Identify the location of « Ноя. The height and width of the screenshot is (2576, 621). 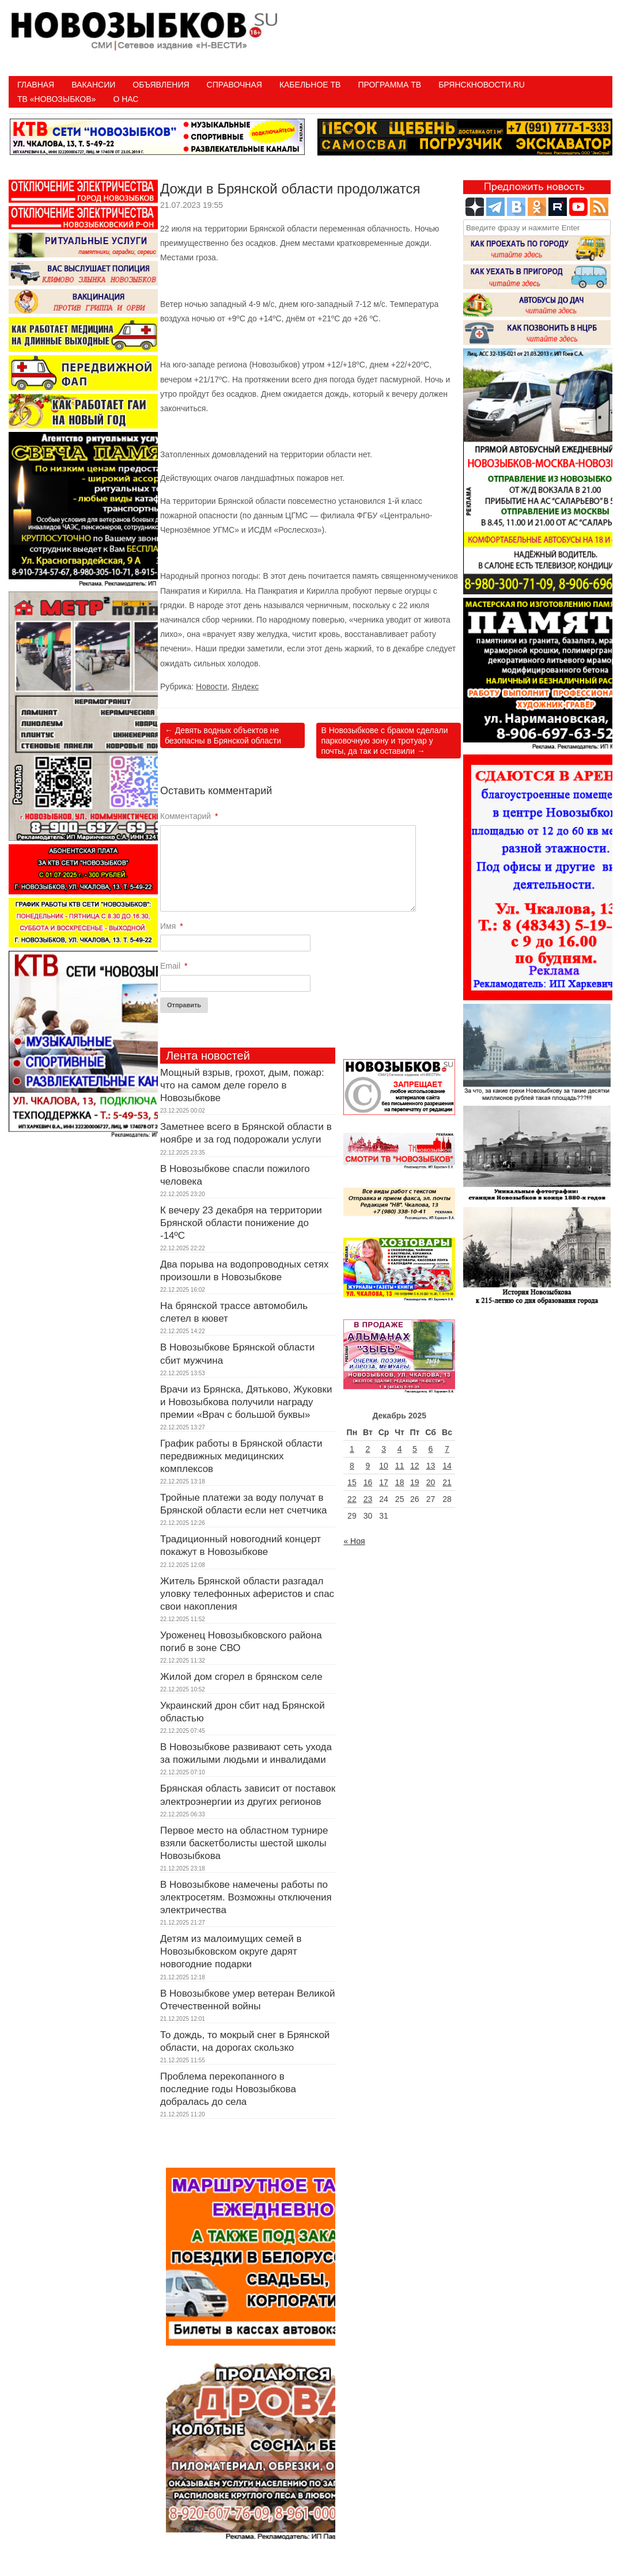
(354, 1541).